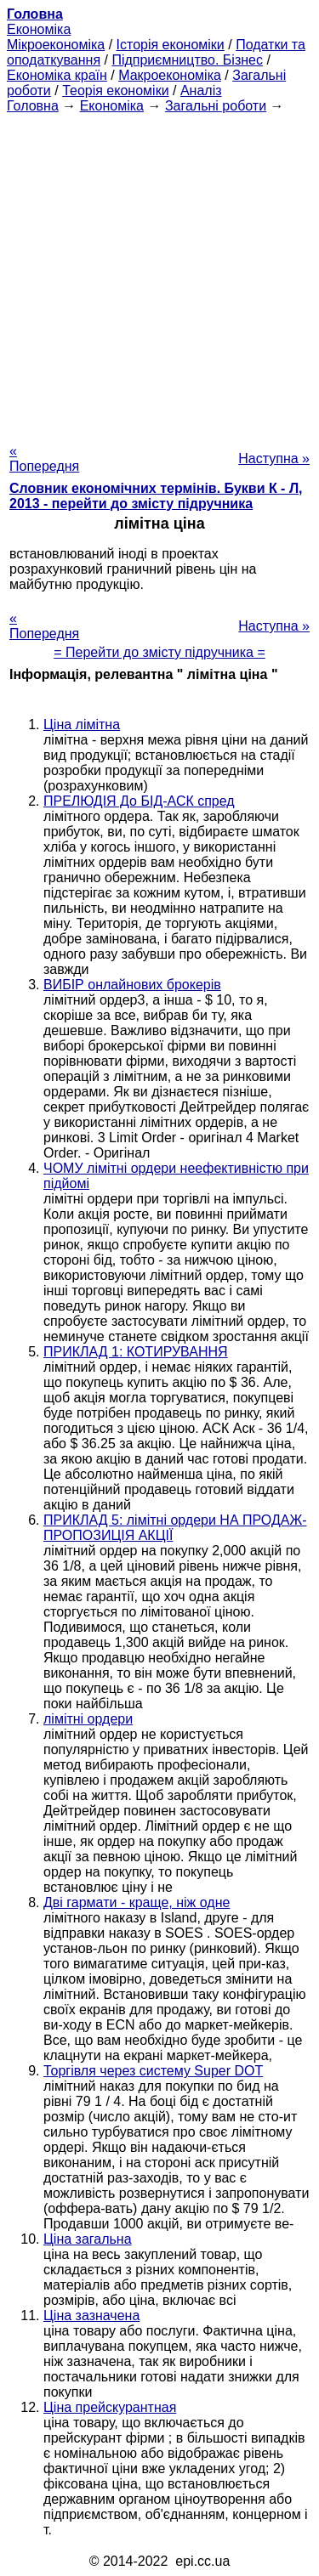  Describe the element at coordinates (169, 75) in the screenshot. I see `Макроекономіка` at that location.